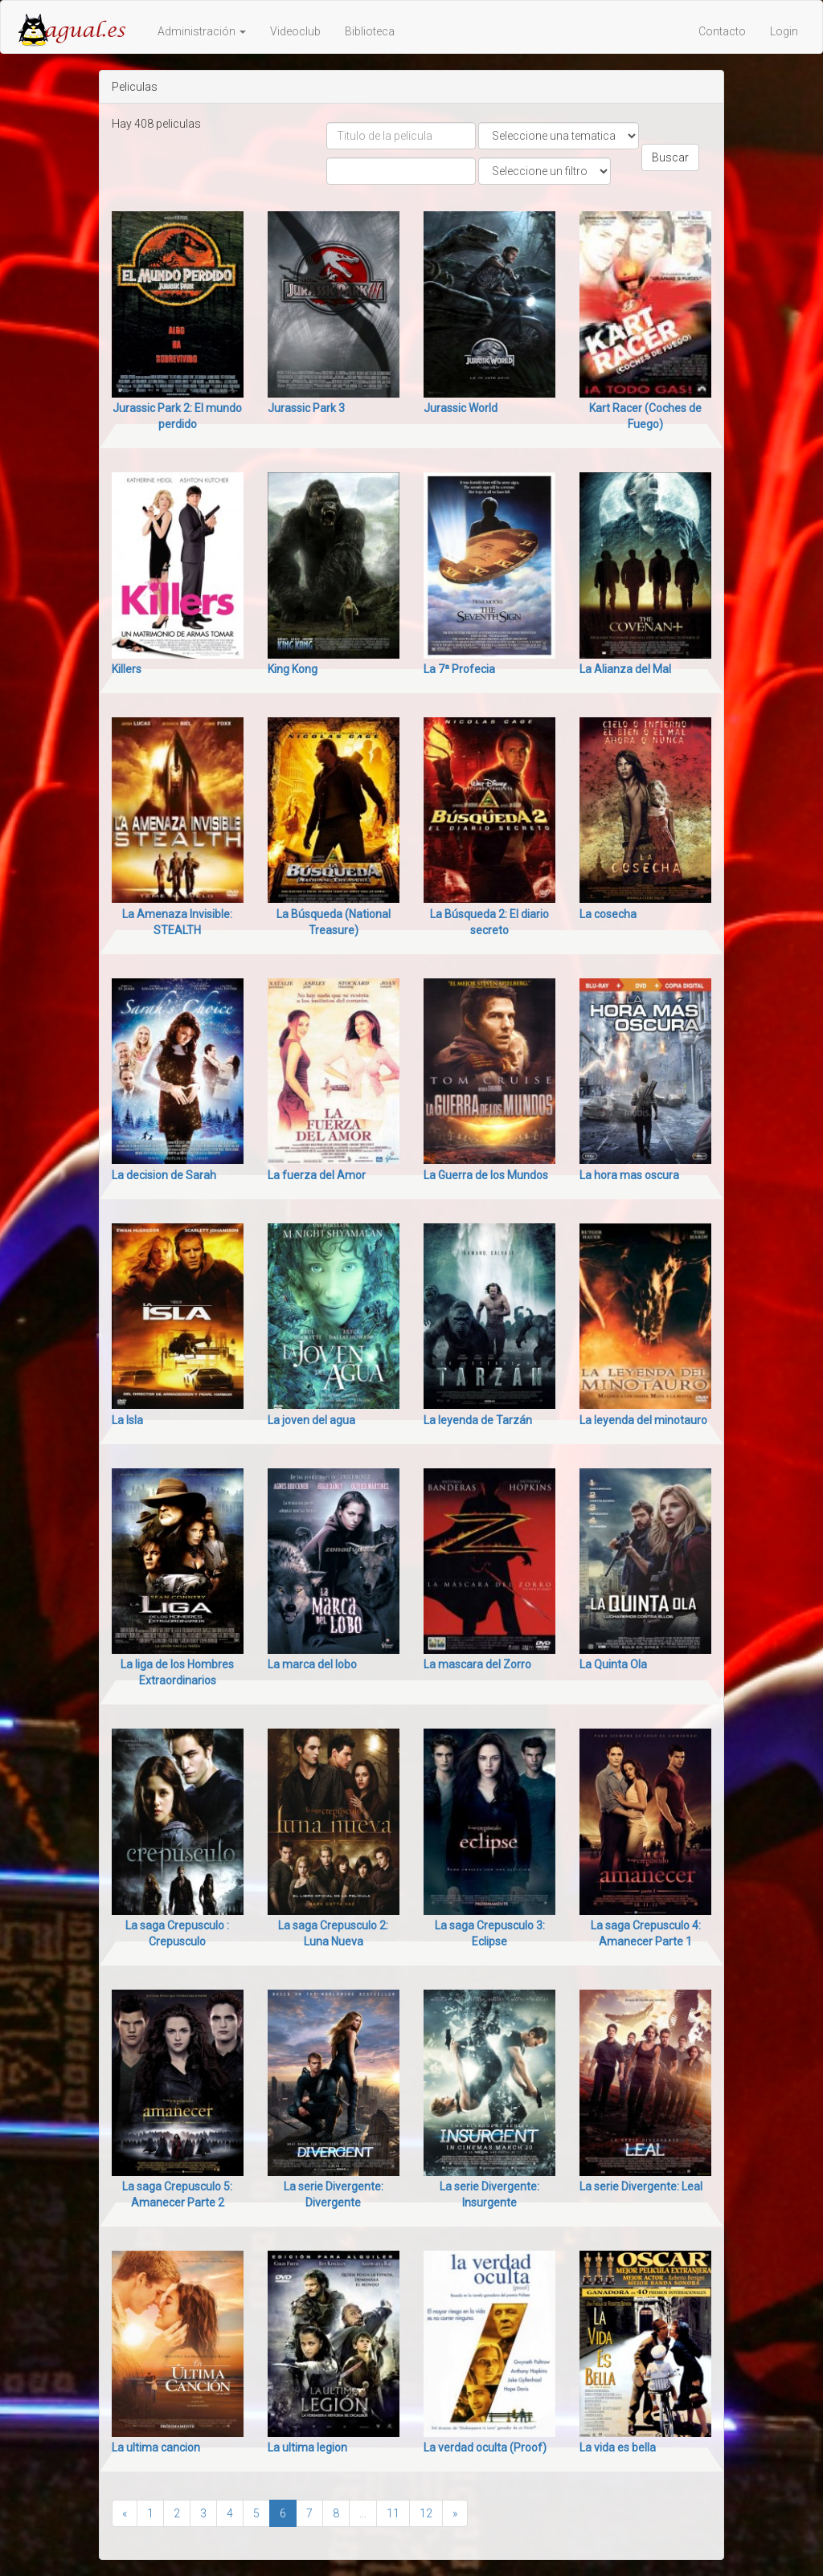  Describe the element at coordinates (613, 1664) in the screenshot. I see `La Quinta Ola` at that location.